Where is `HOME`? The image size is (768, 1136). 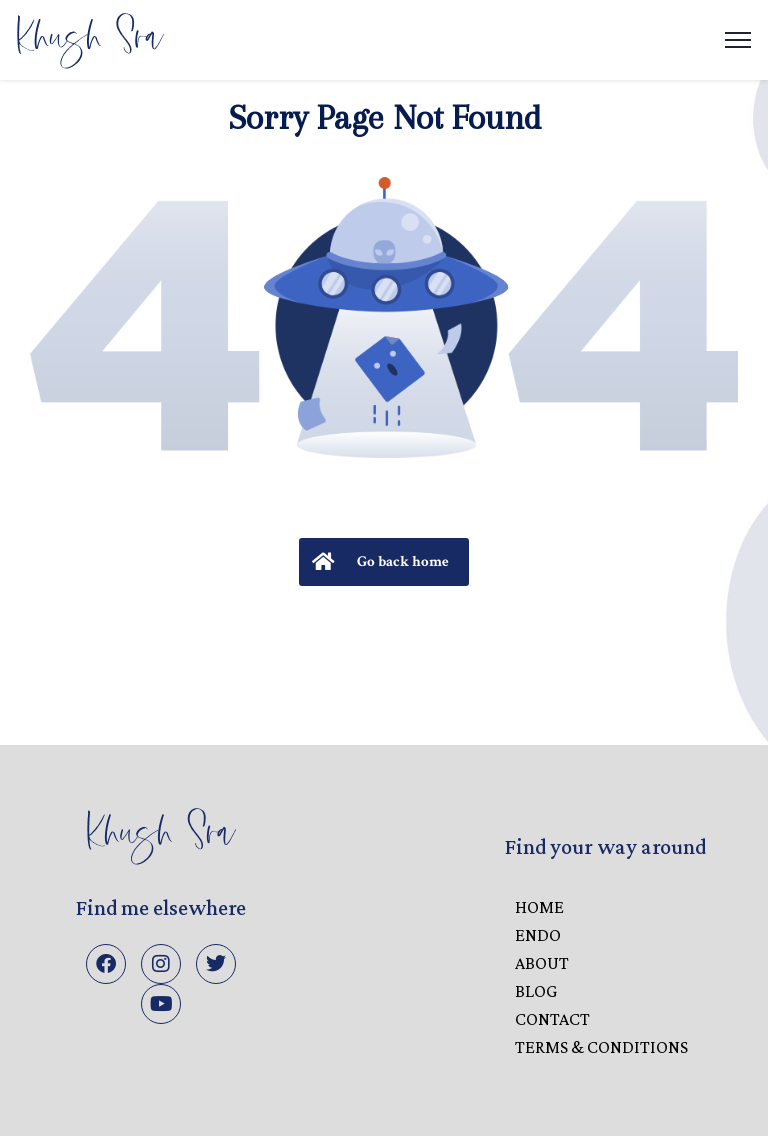
HOME is located at coordinates (539, 907).